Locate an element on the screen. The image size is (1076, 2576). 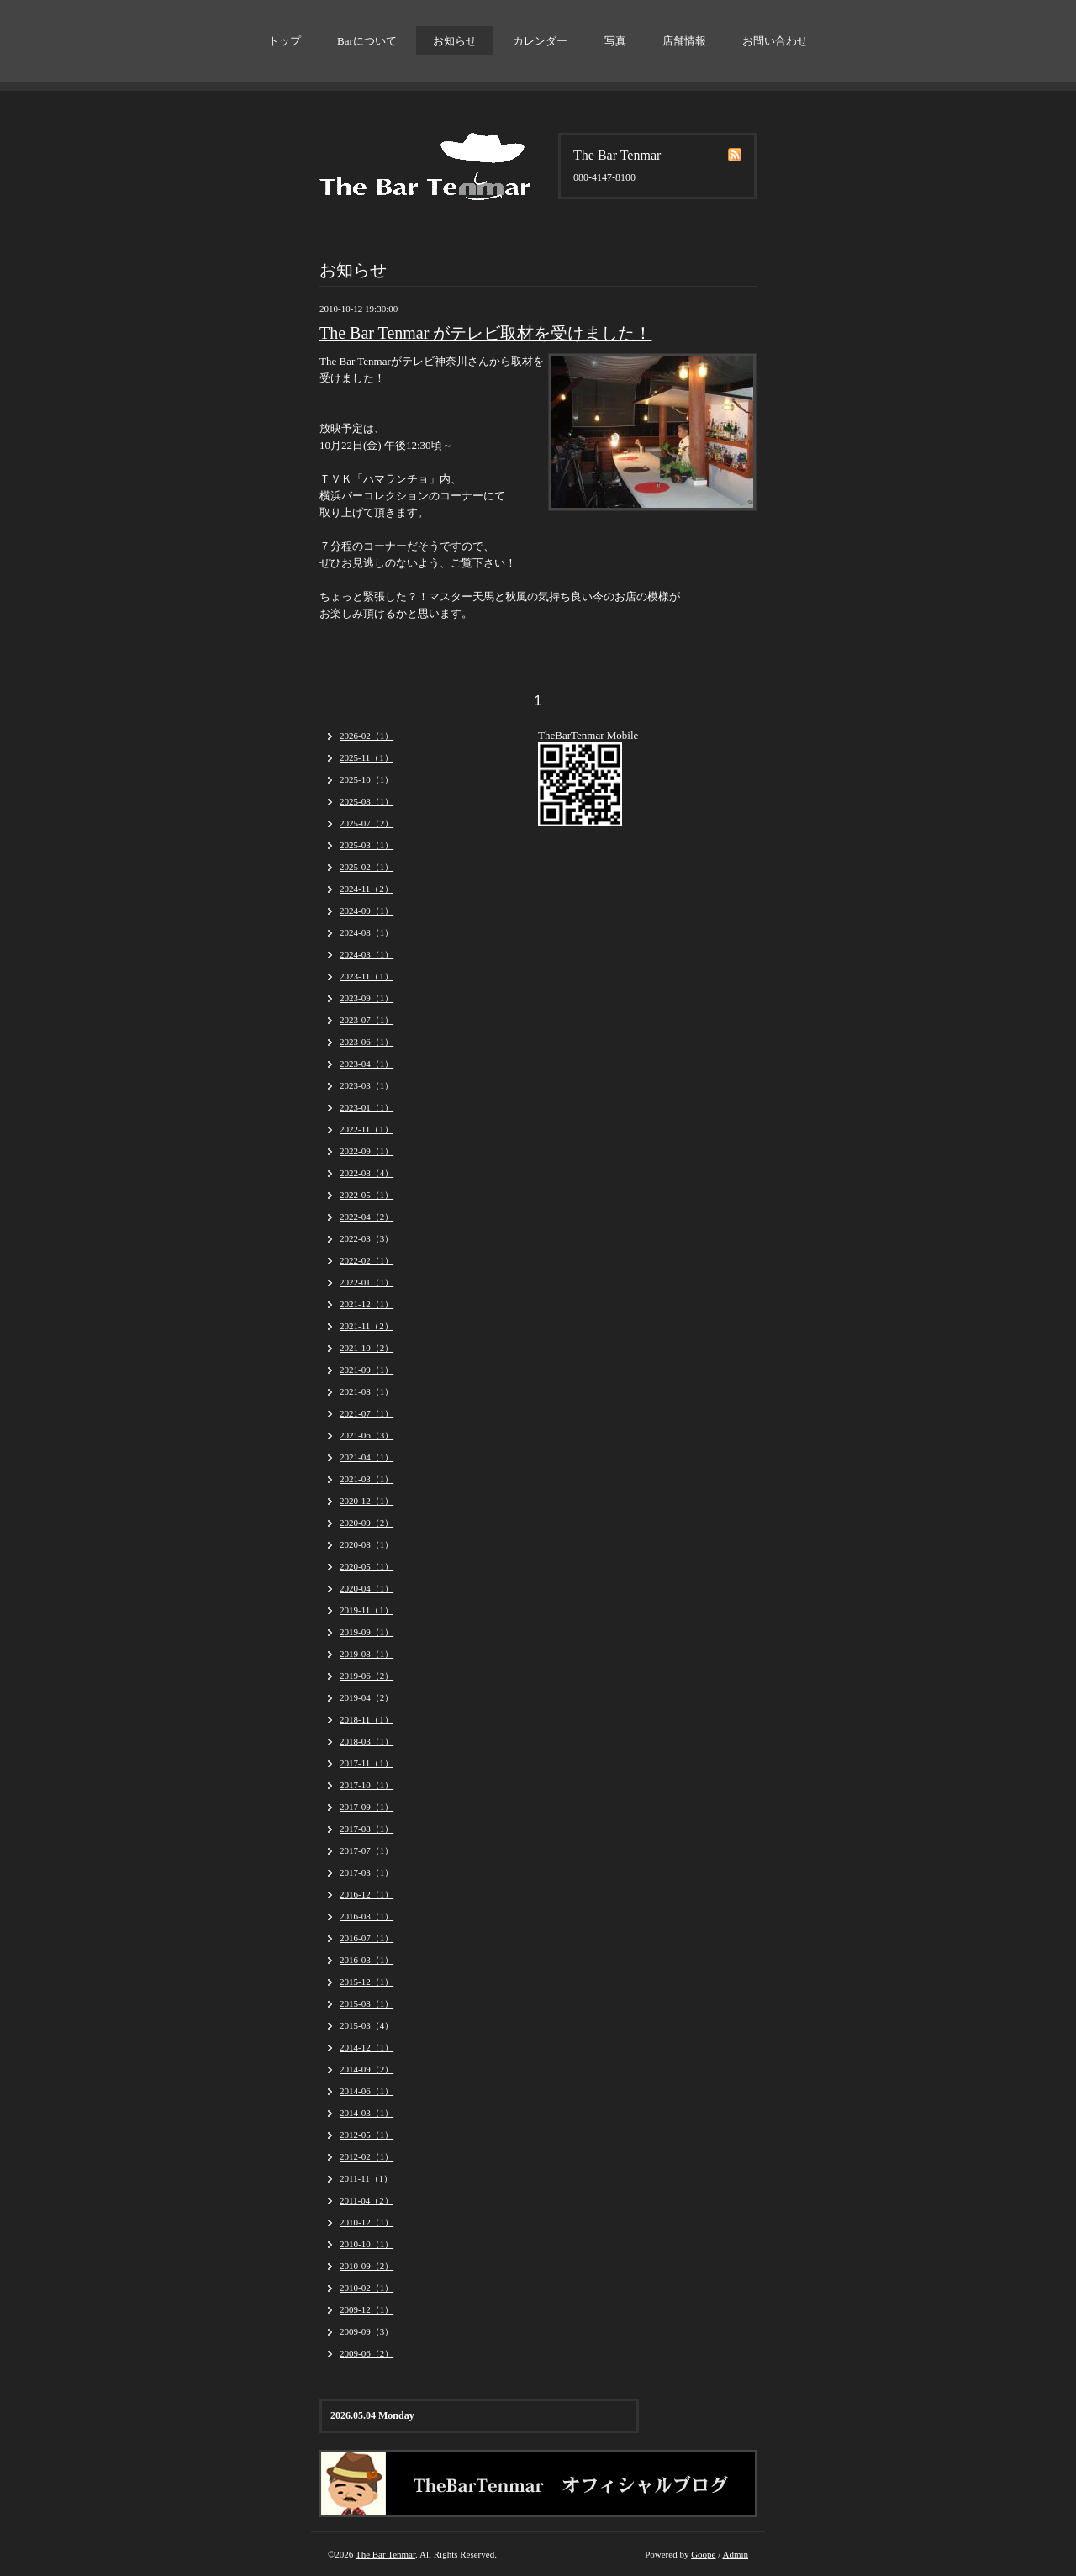
2022-05（1） is located at coordinates (366, 1195).